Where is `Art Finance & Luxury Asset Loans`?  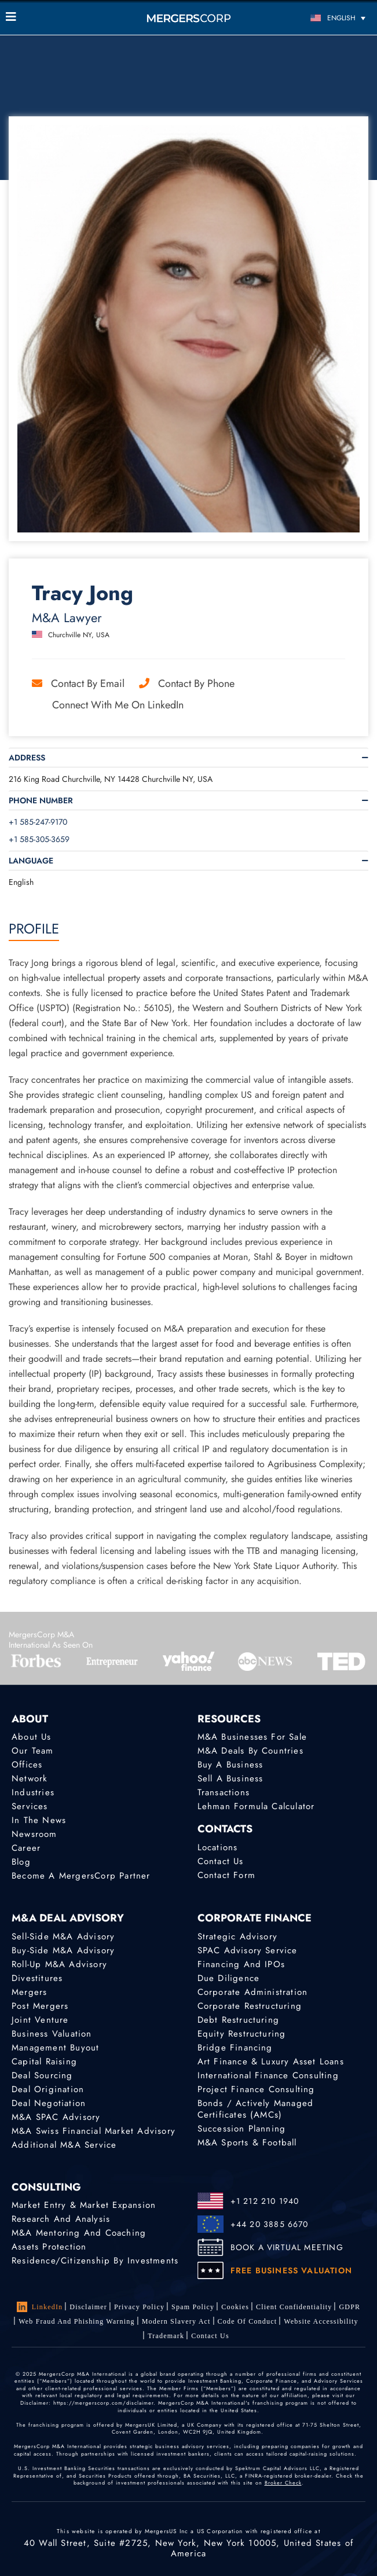 Art Finance & Luxury Asset Loans is located at coordinates (270, 2061).